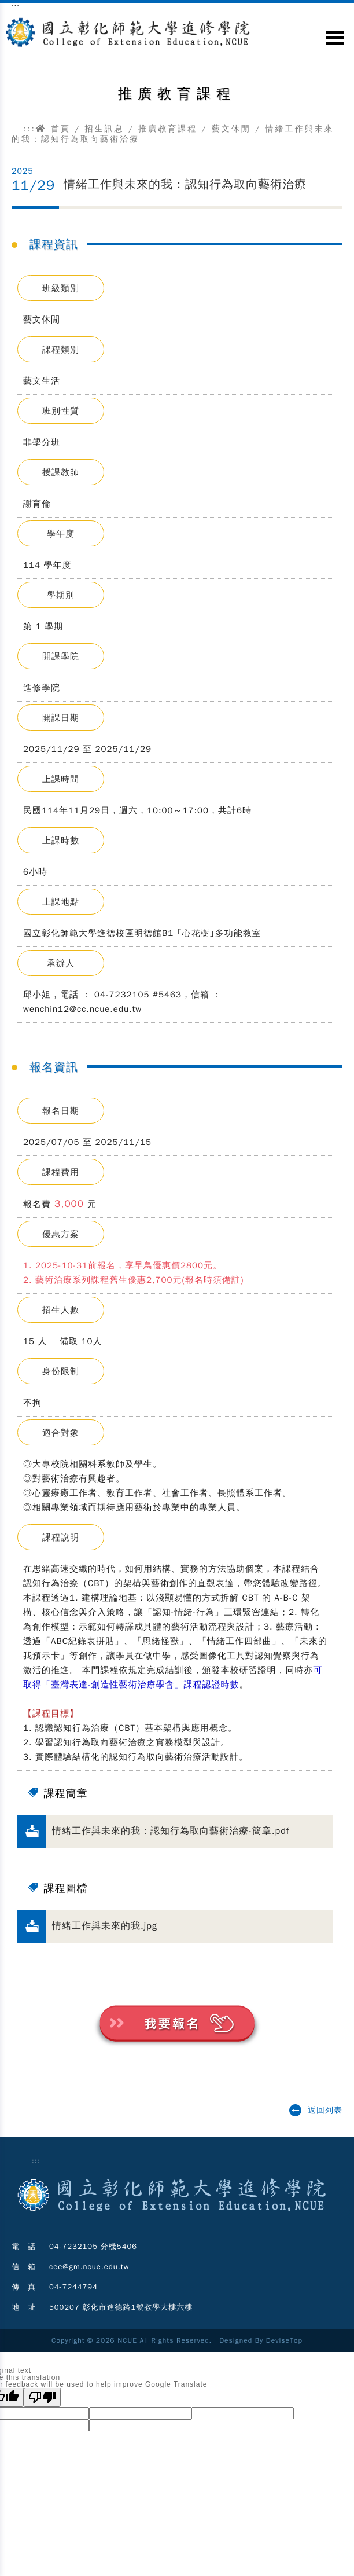 The height and width of the screenshot is (2576, 354). I want to click on 情緒工作與未來的我：認知行為取向藝術治療-簡章.pdf, so click(171, 1831).